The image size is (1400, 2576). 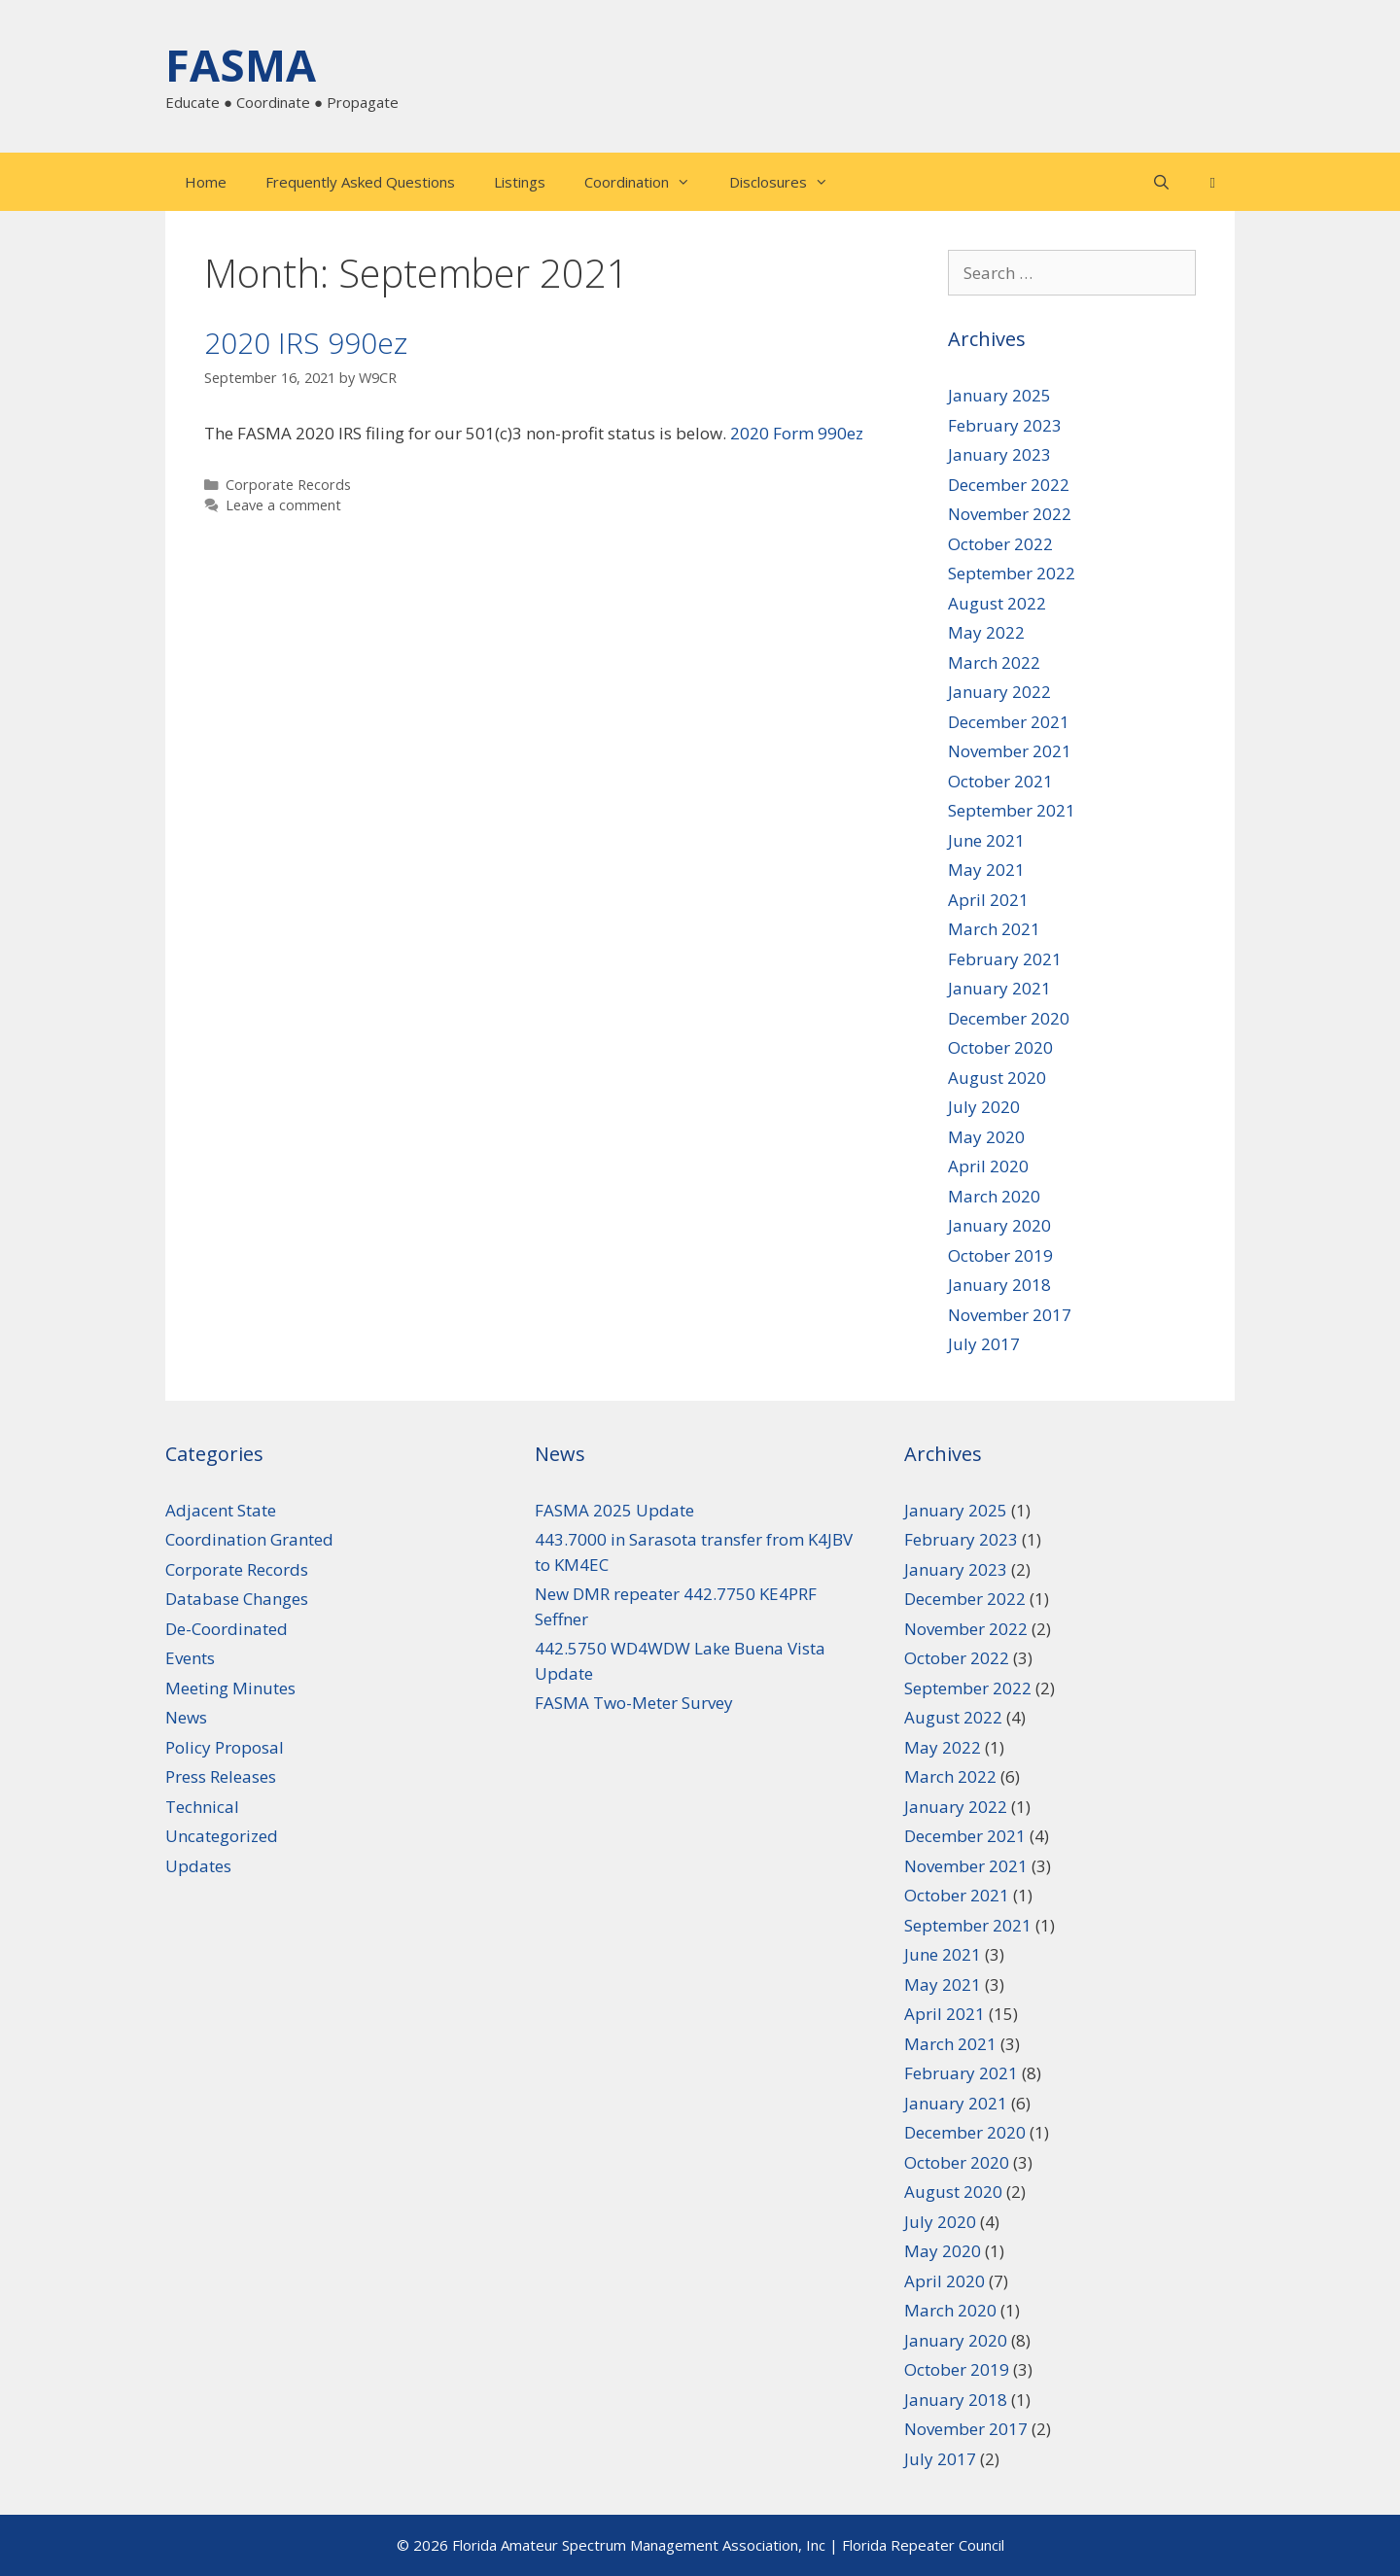 I want to click on Disclosures, so click(x=788, y=182).